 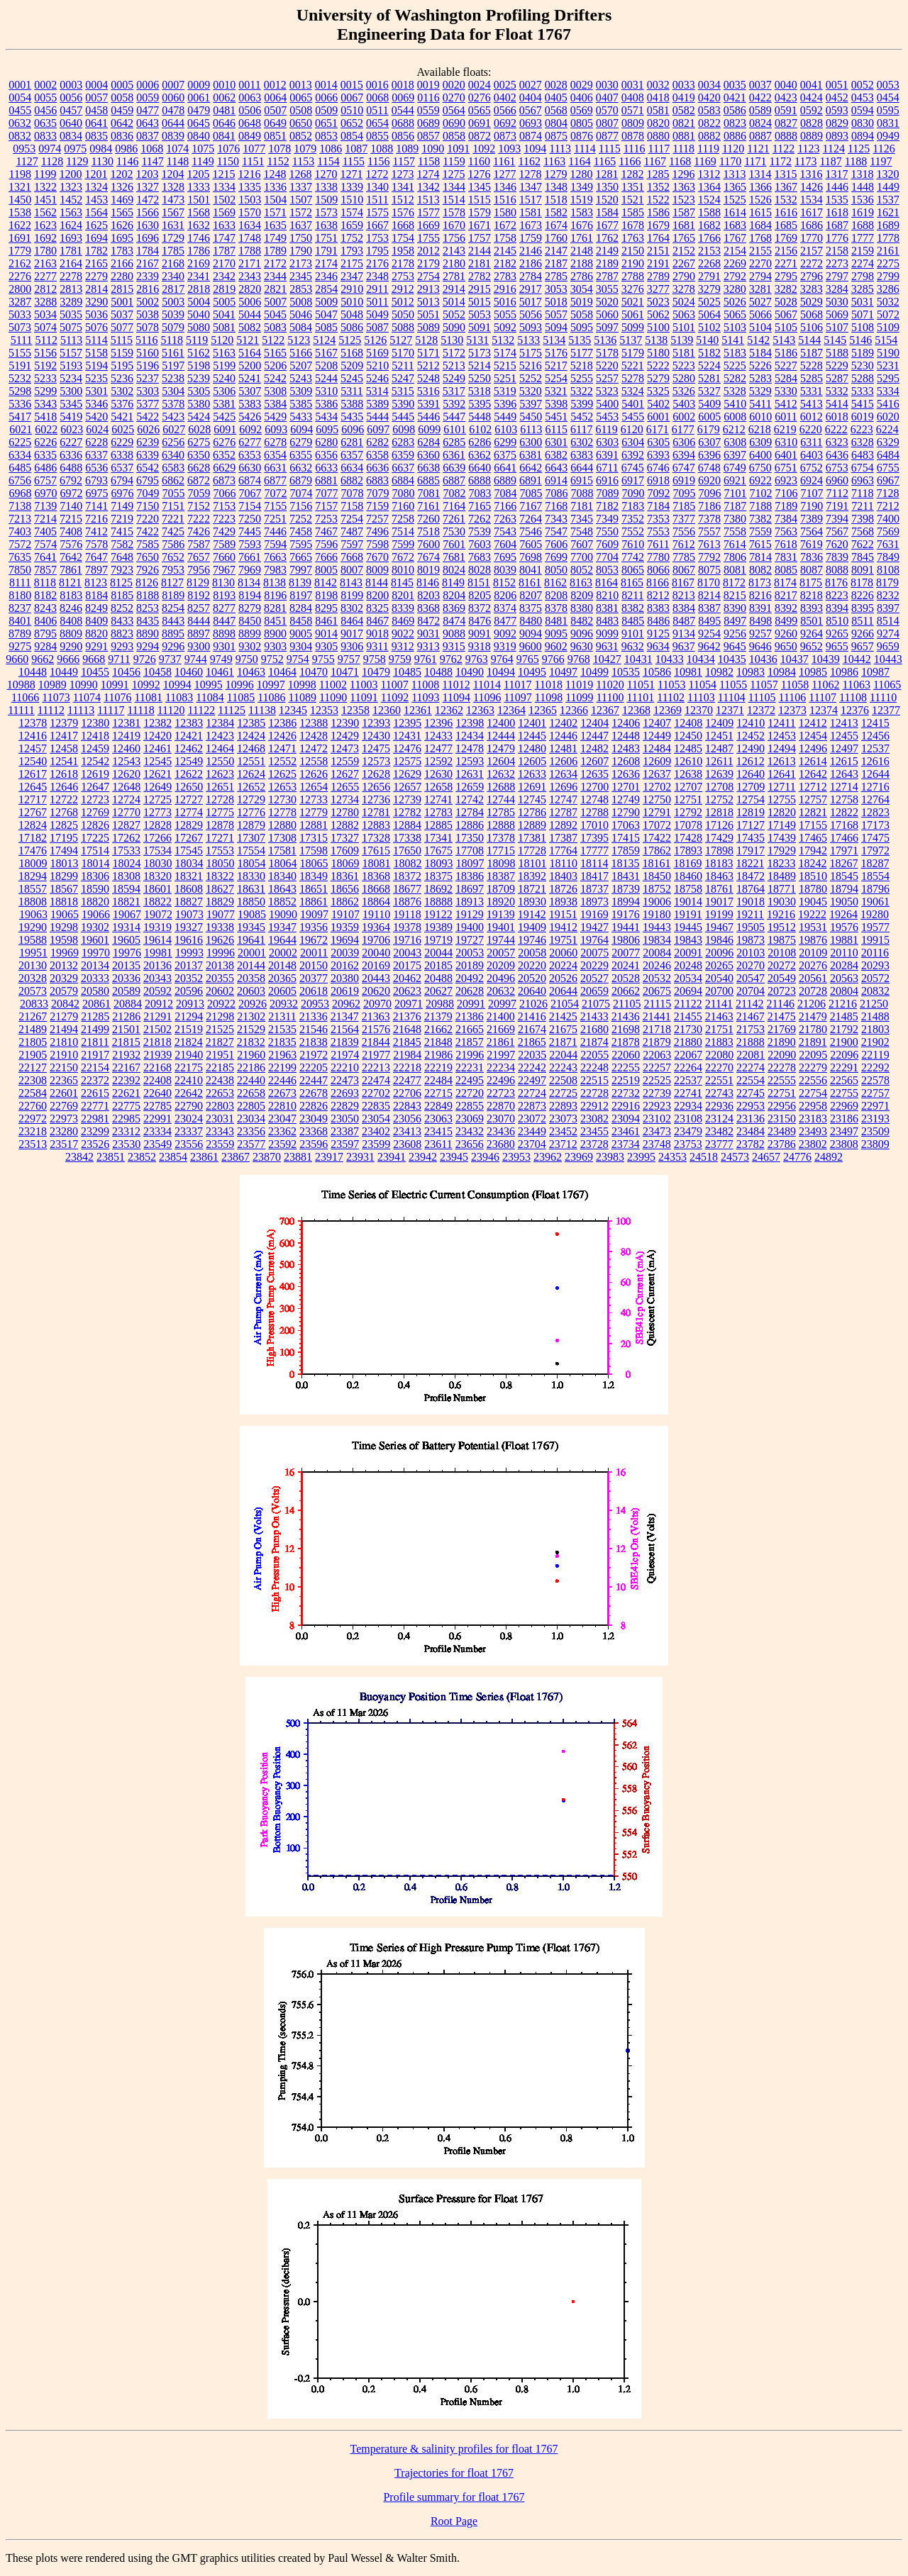 I want to click on 19216, so click(x=781, y=914).